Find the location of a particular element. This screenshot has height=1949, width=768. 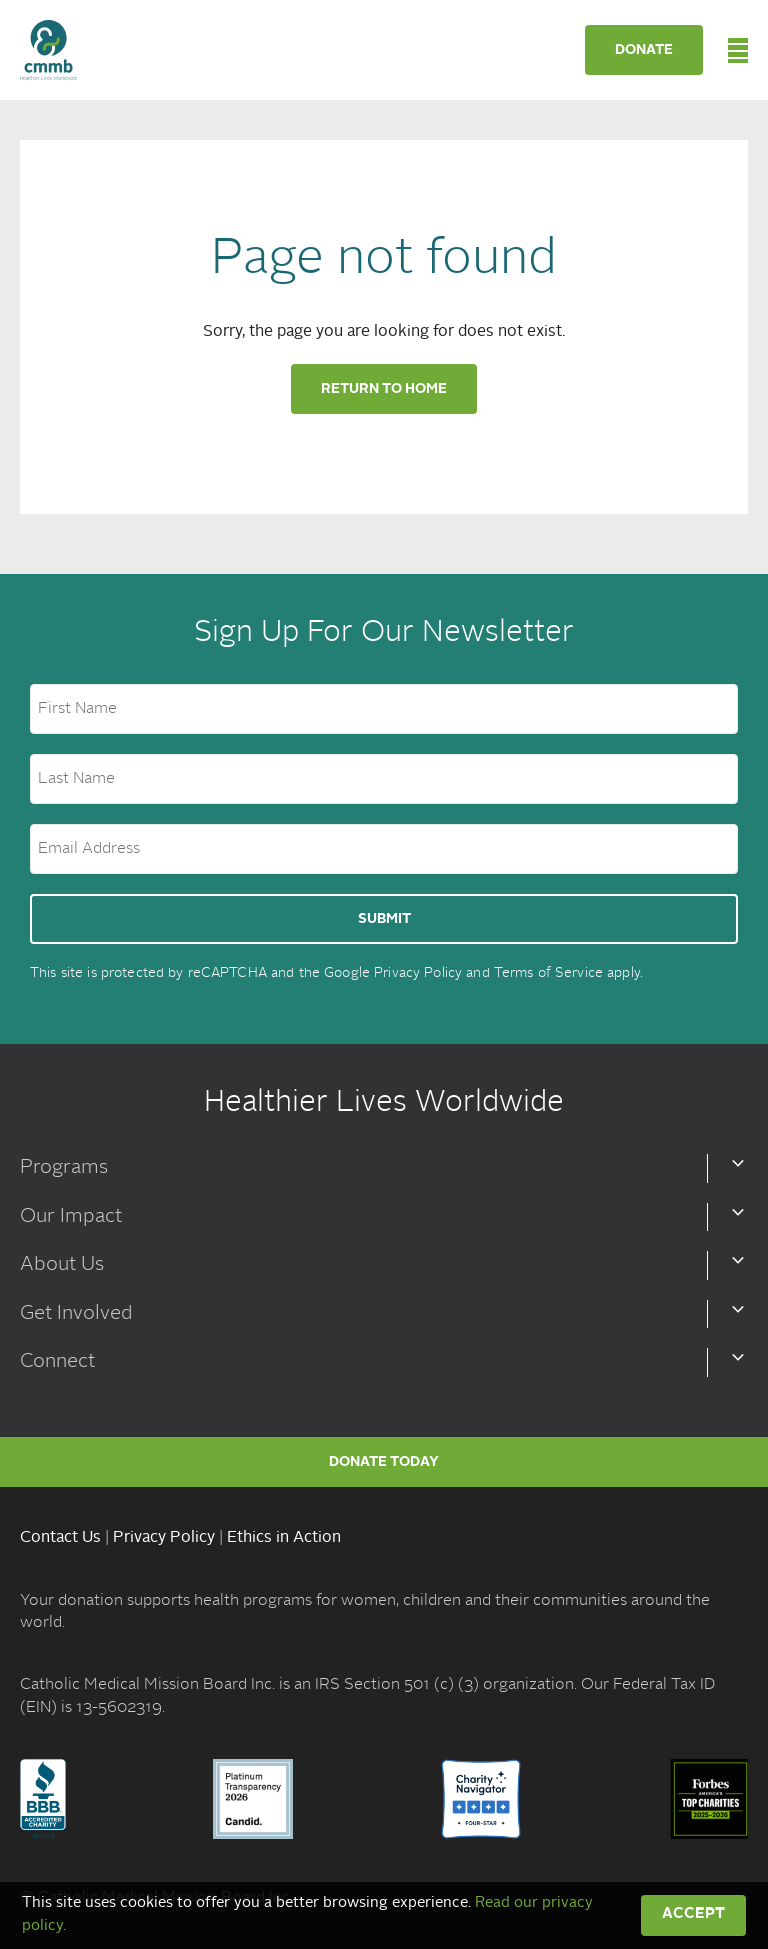

Privacy Policy is located at coordinates (418, 973).